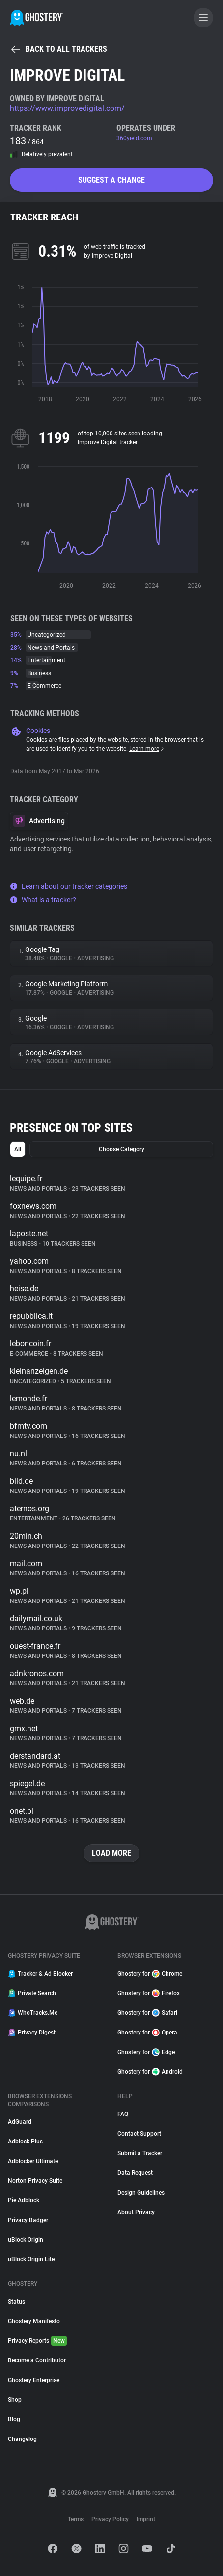  I want to click on Submit a Tracker, so click(139, 2153).